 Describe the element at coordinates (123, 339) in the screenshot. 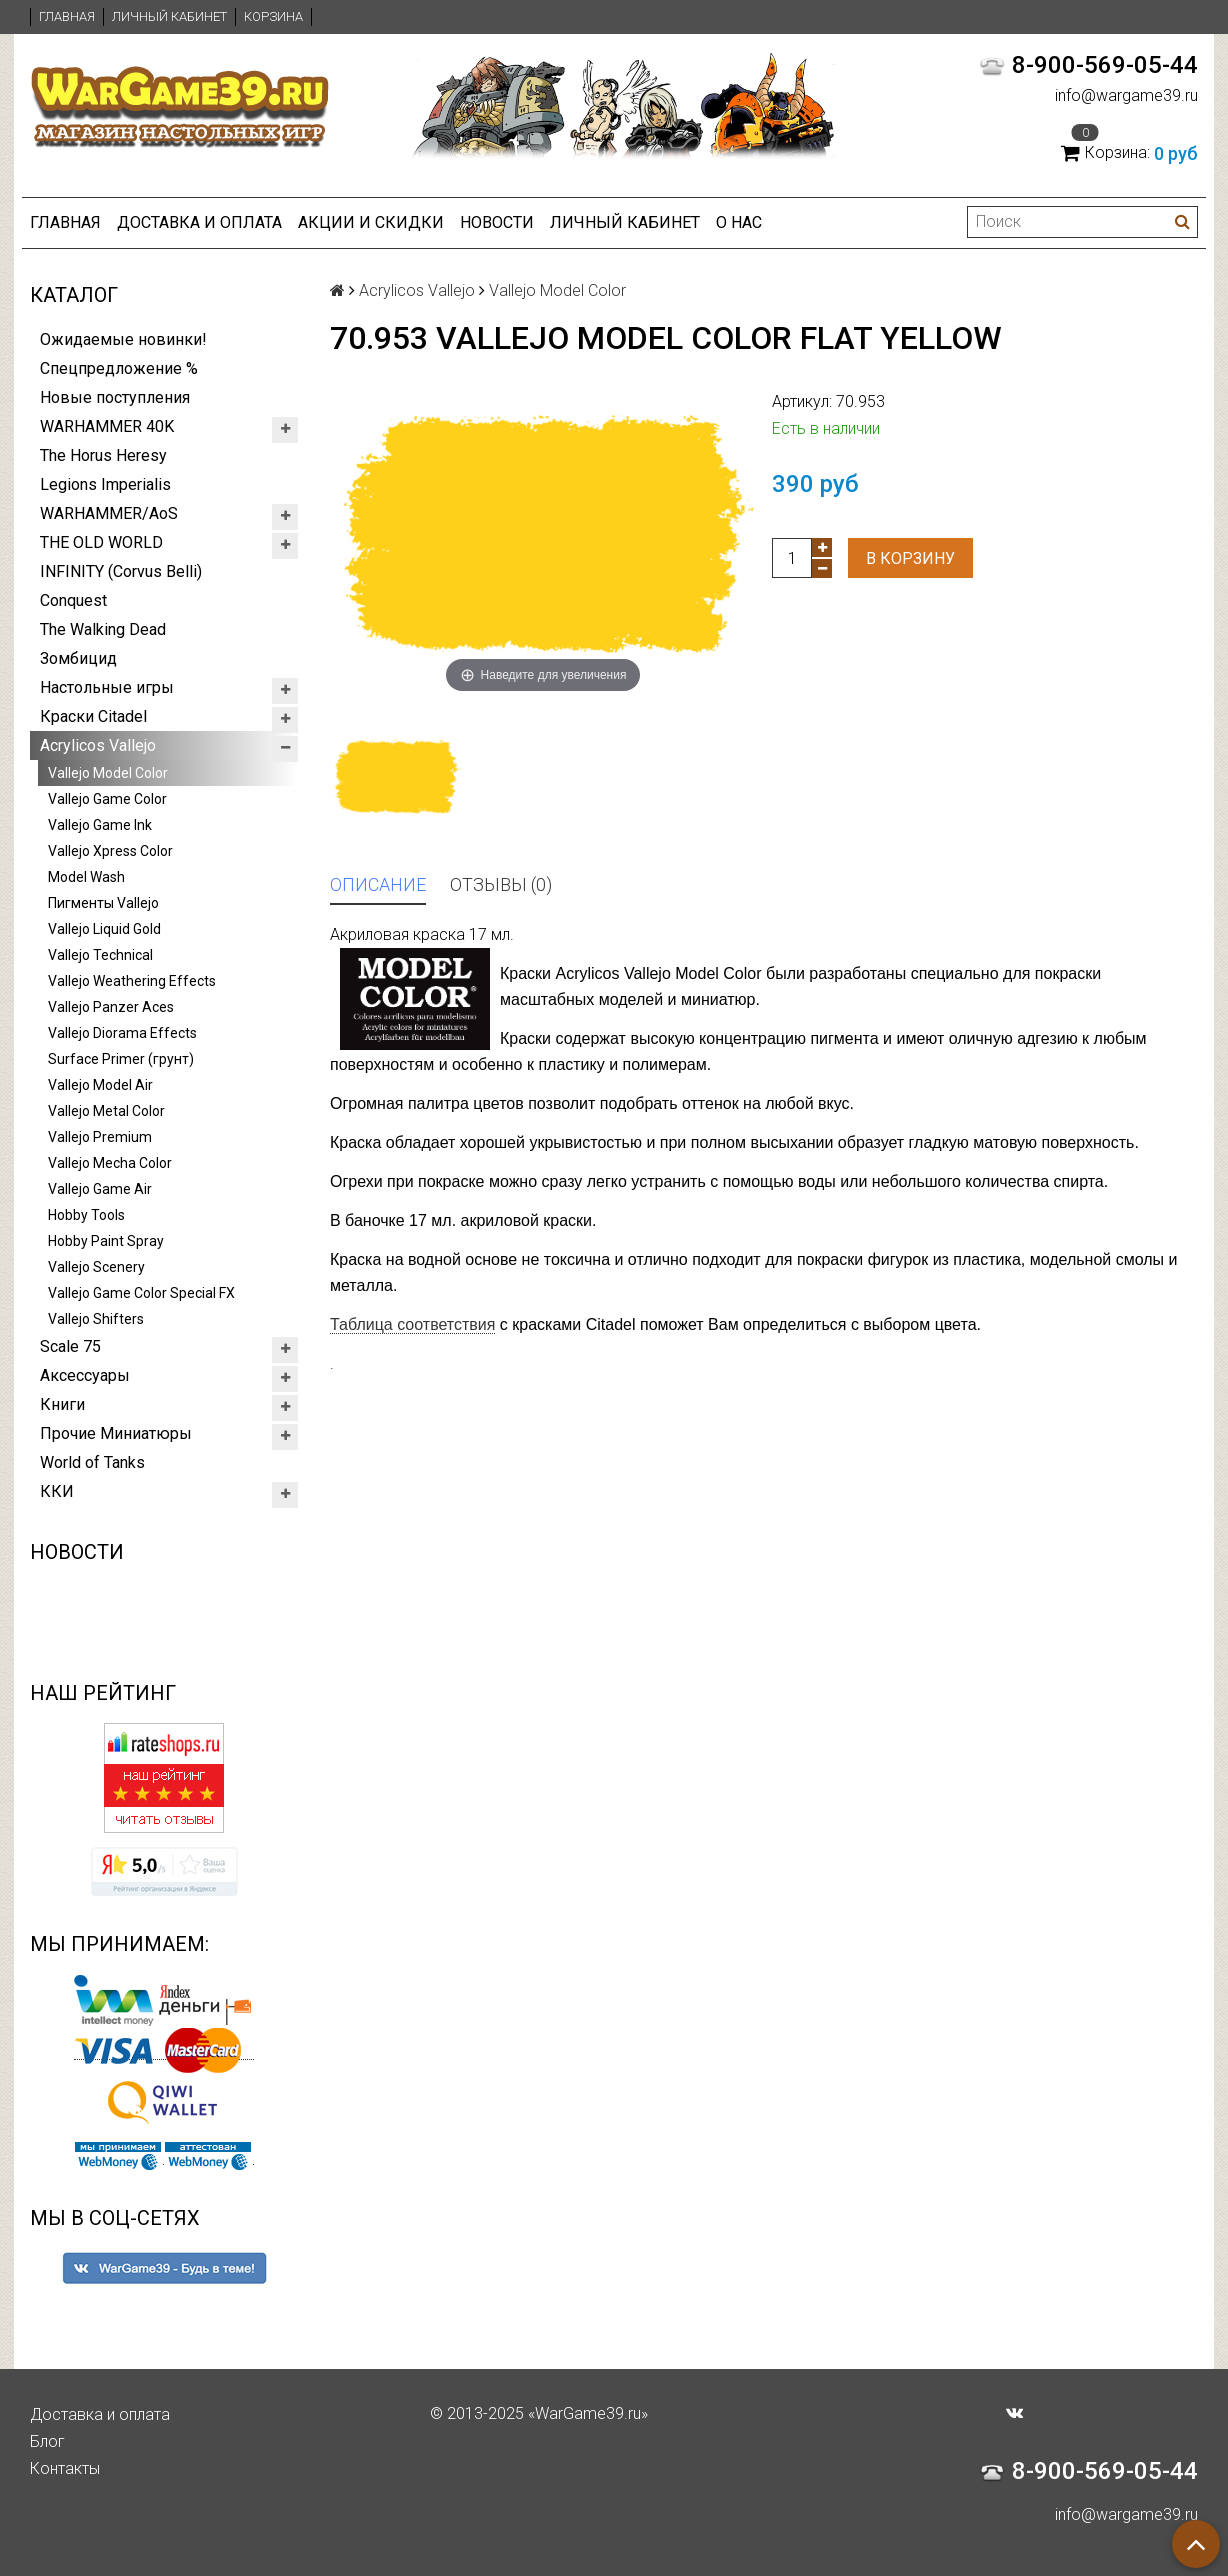

I see `Ожидаемые новинки!` at that location.